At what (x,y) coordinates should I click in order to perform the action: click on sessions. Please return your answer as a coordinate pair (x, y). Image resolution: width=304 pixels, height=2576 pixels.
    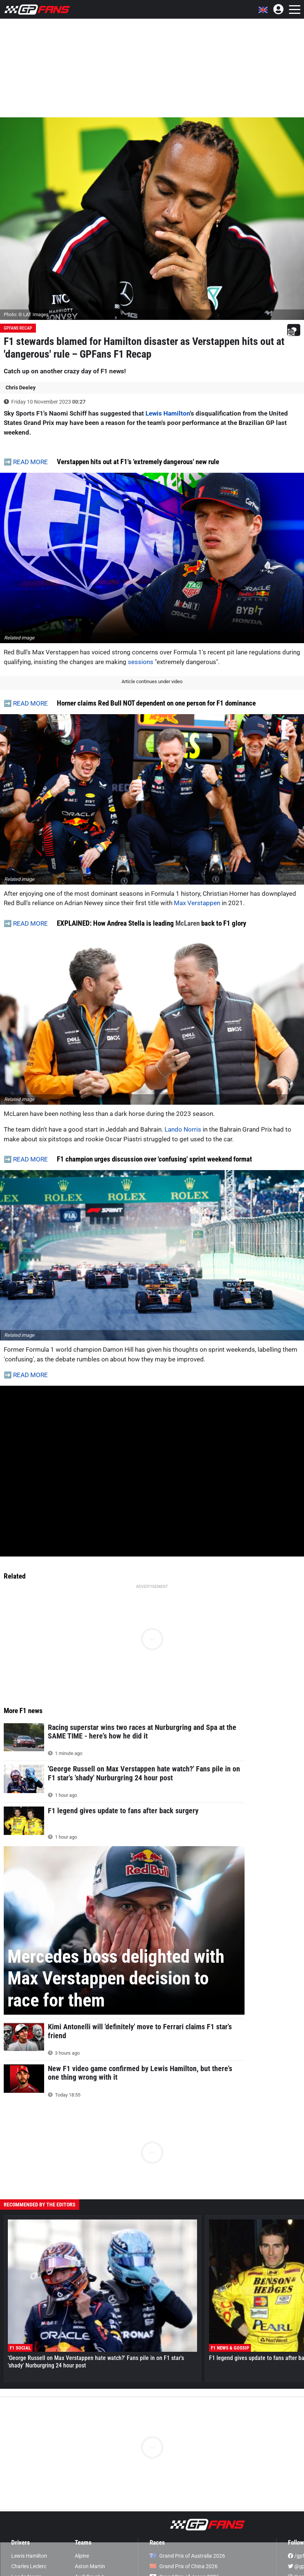
    Looking at the image, I should click on (140, 662).